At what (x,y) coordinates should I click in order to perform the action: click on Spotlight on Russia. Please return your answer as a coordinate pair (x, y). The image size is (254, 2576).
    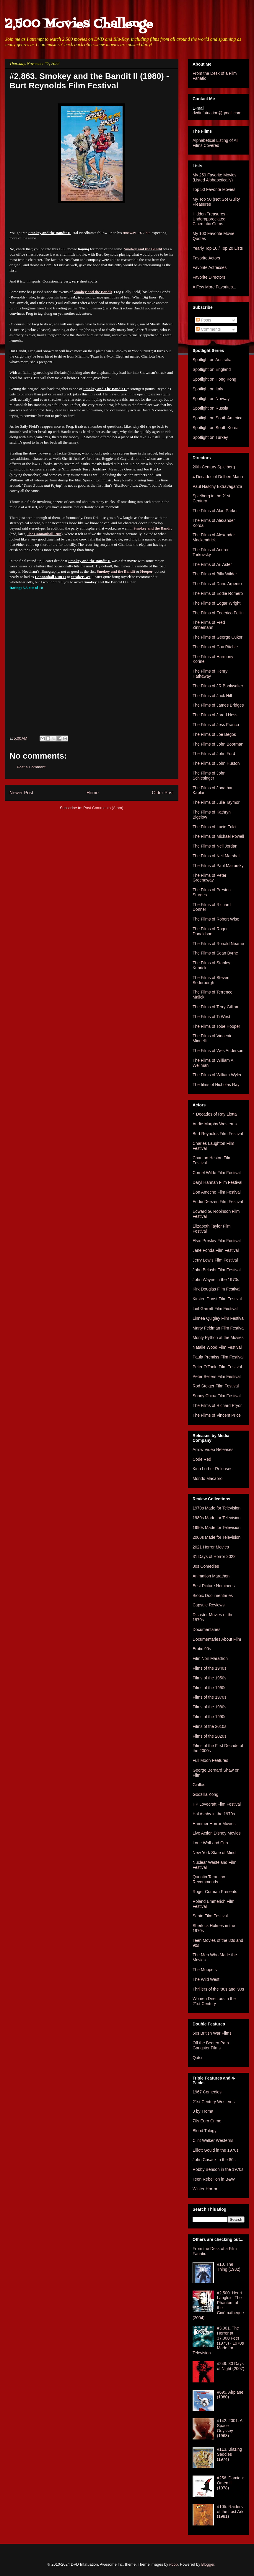
    Looking at the image, I should click on (210, 408).